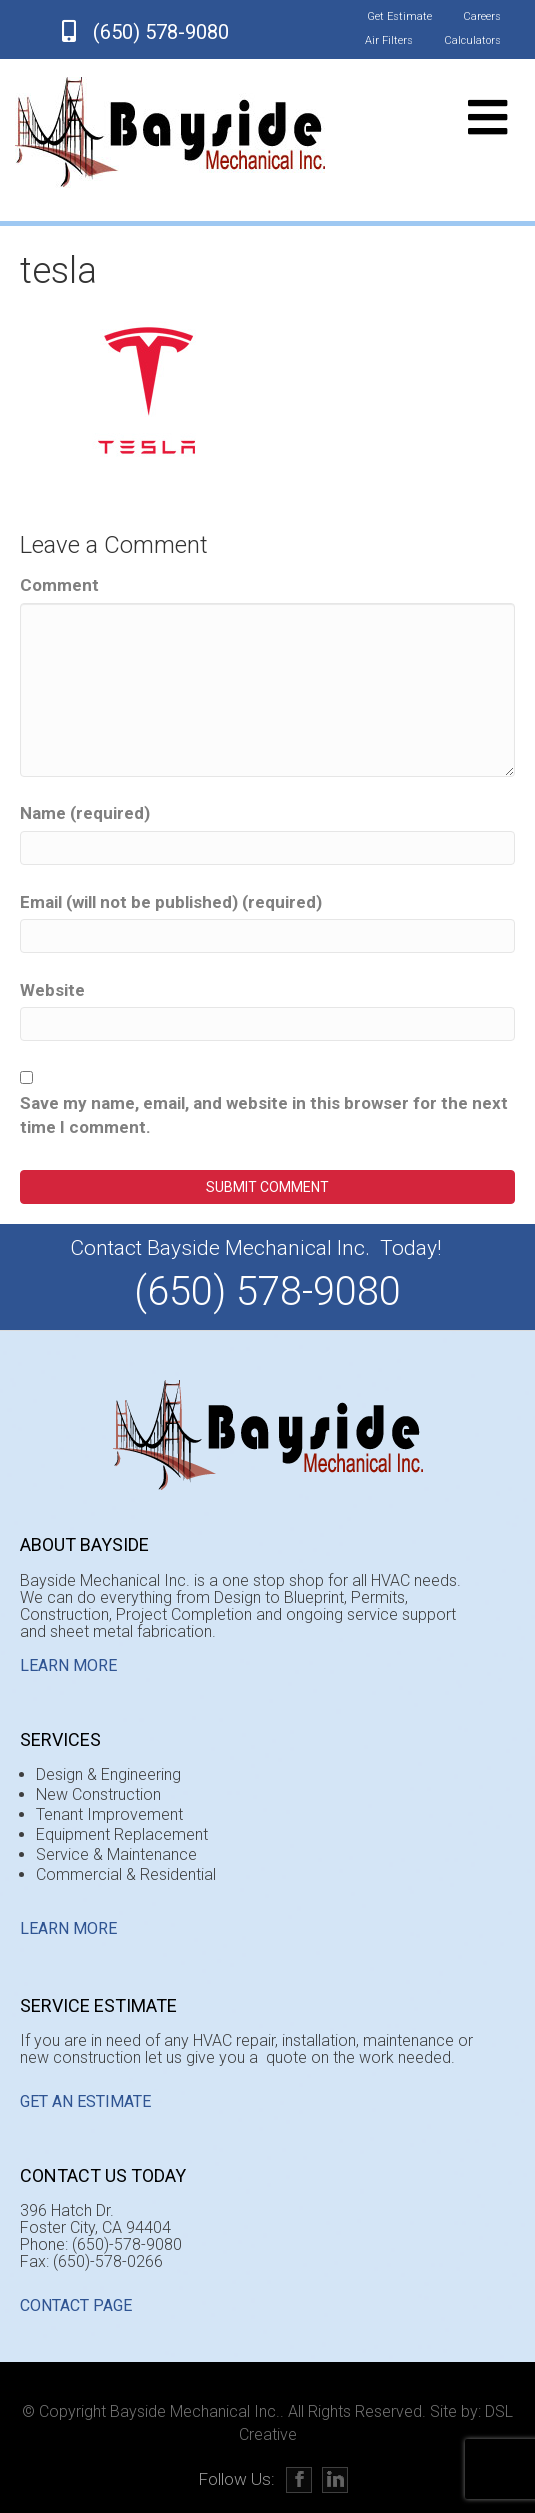 This screenshot has width=535, height=2513. Describe the element at coordinates (161, 32) in the screenshot. I see `(650) 578-9080` at that location.